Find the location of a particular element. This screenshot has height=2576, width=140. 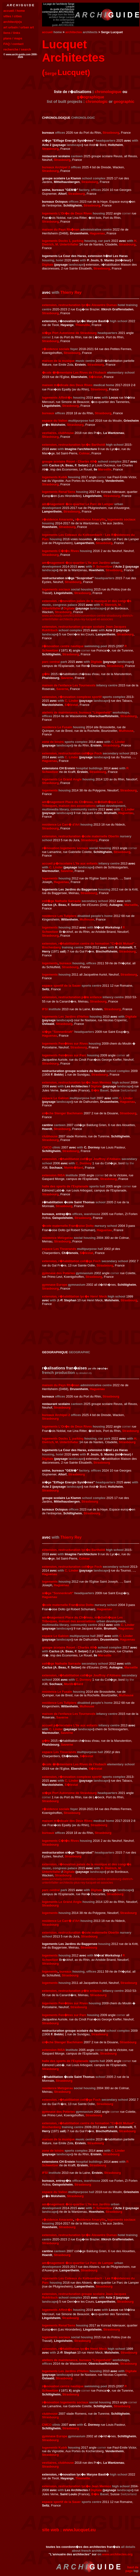

FAQ / contact is located at coordinates (13, 44).